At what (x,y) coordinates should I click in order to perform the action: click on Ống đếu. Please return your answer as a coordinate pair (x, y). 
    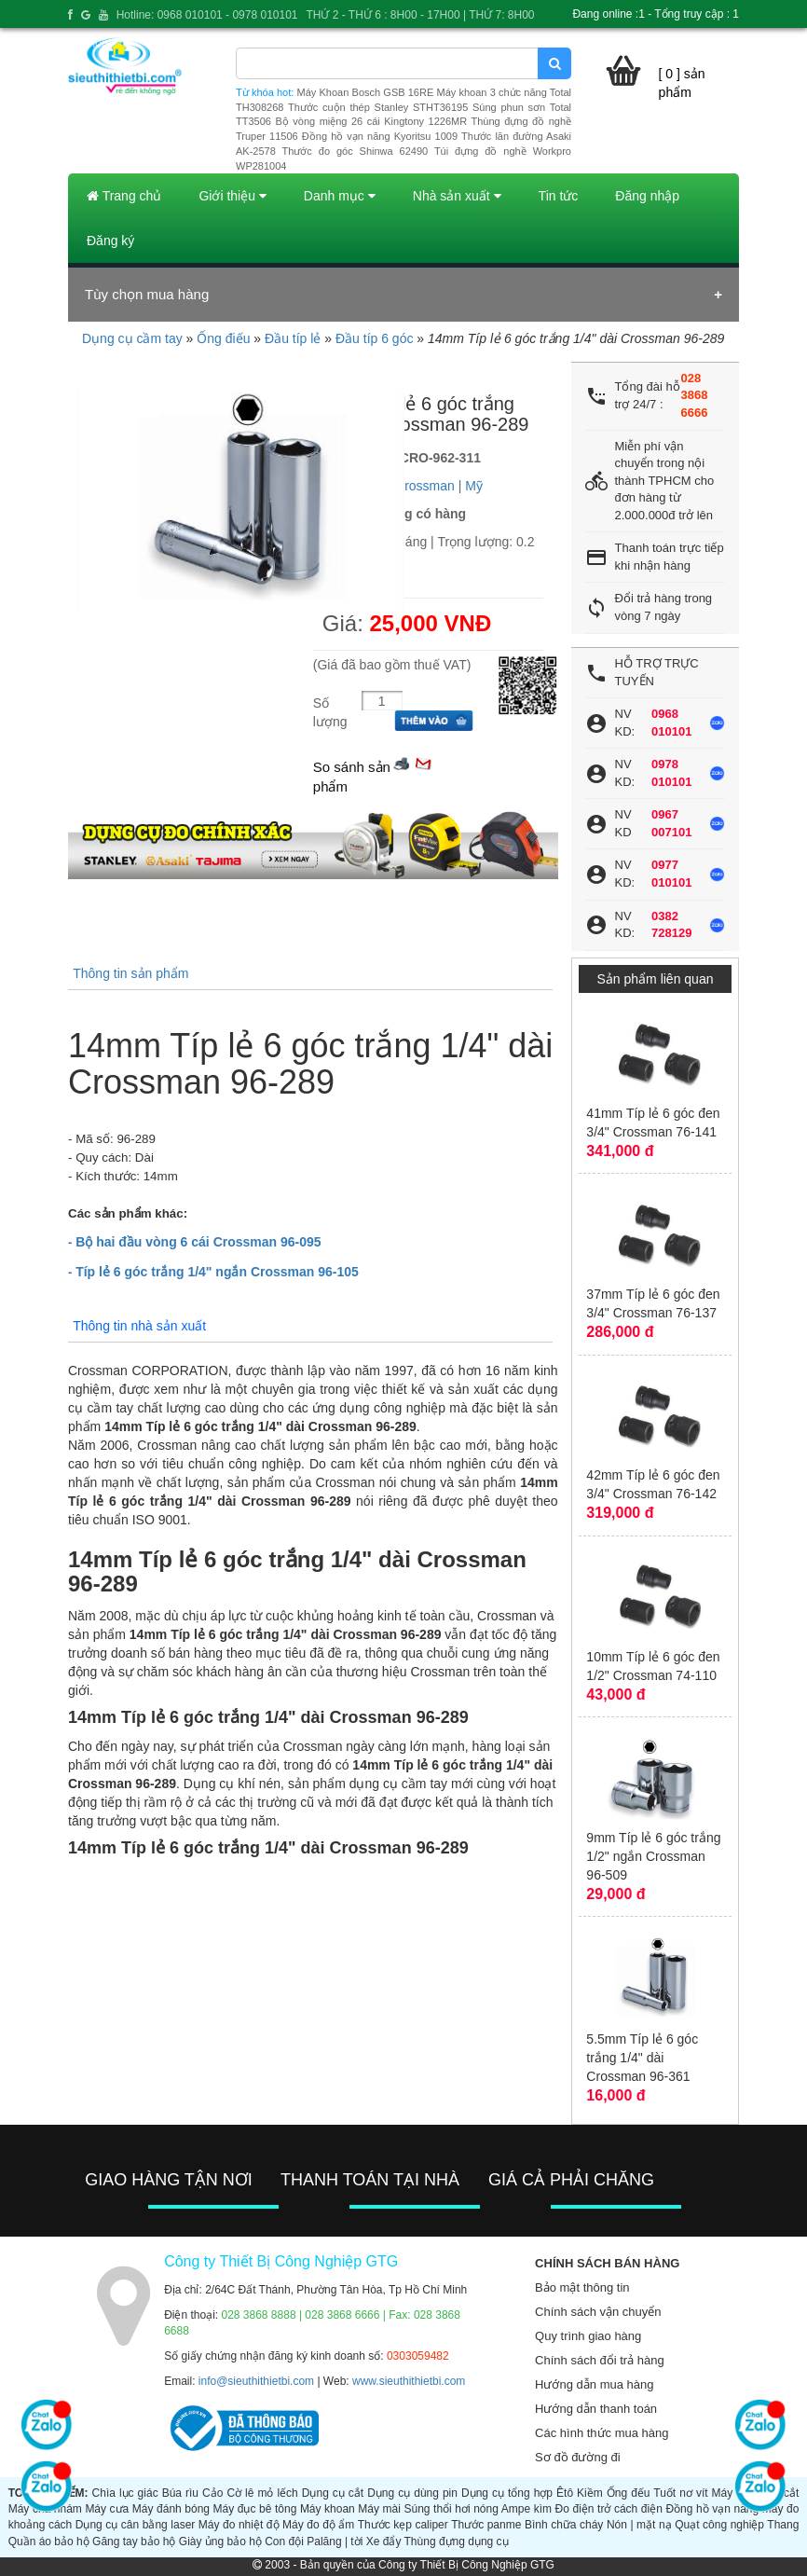
    Looking at the image, I should click on (628, 2493).